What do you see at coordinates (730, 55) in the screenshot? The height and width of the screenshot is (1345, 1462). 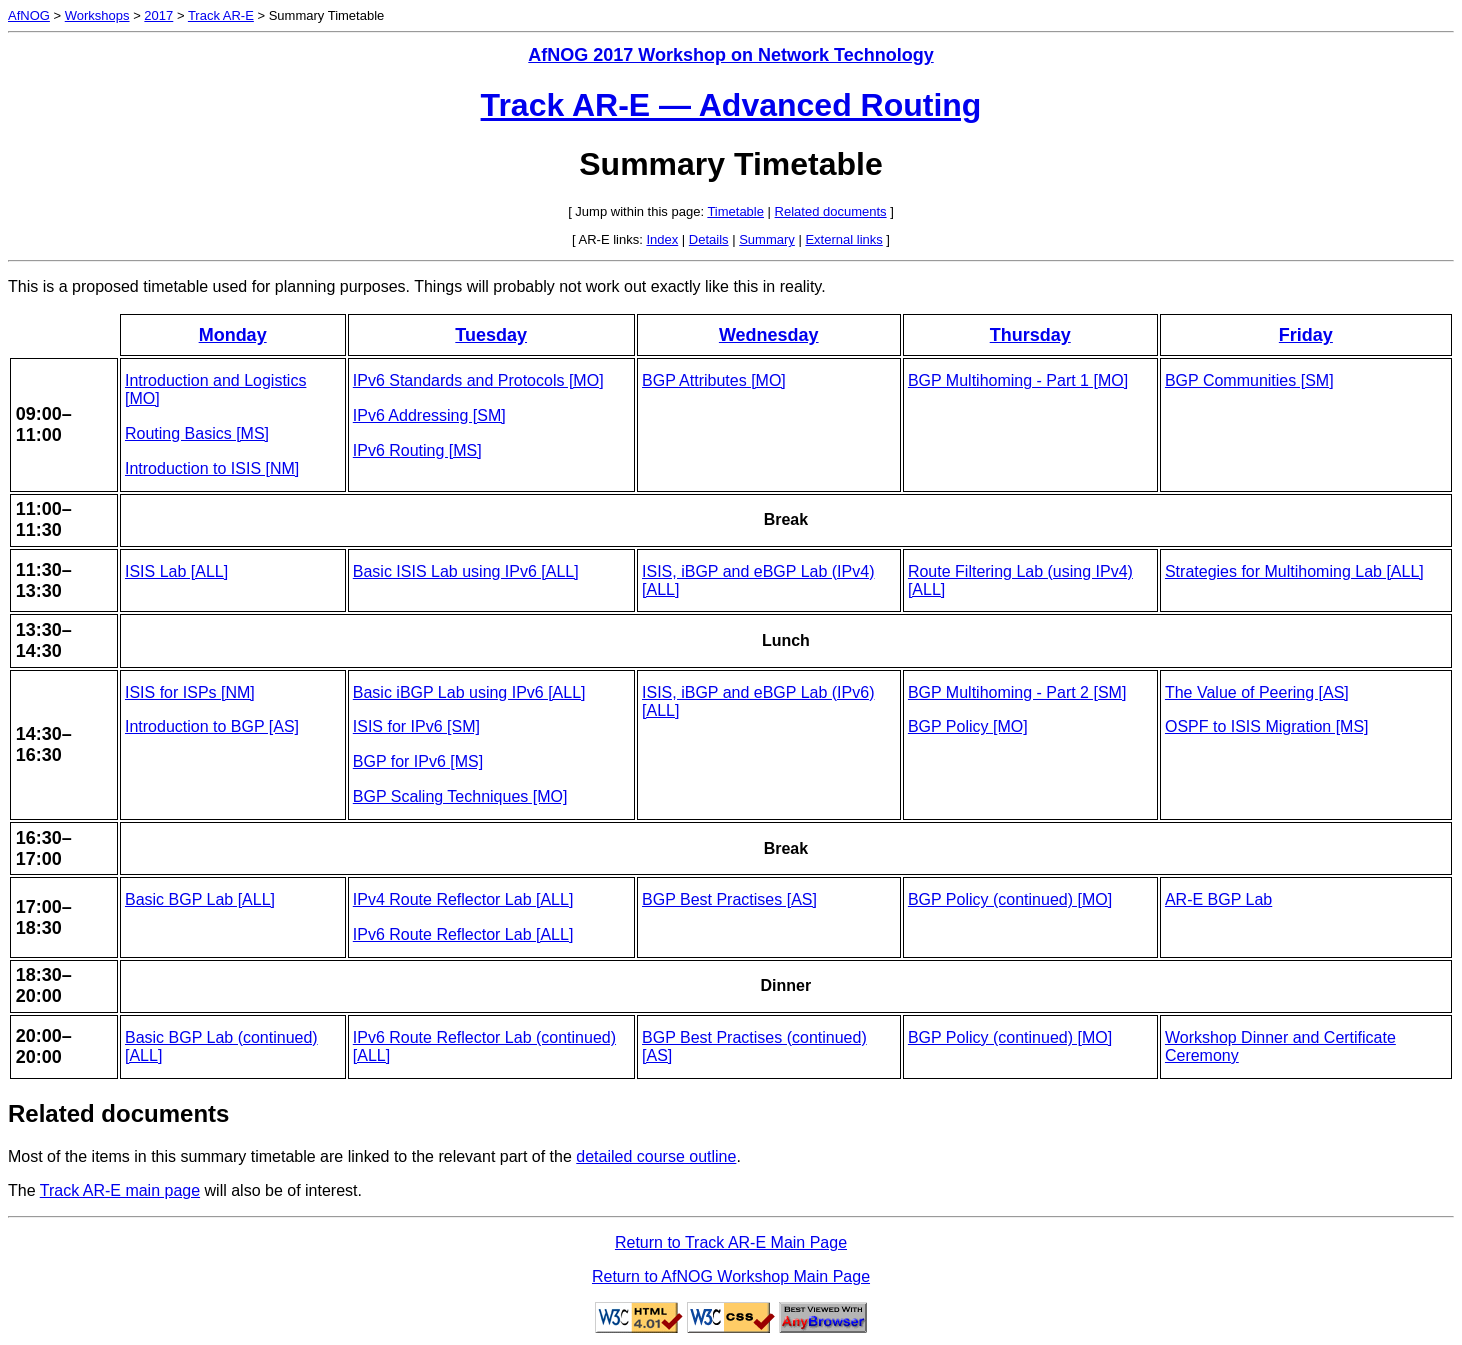 I see `AfNOG 2017 Workshop on Network Technology` at bounding box center [730, 55].